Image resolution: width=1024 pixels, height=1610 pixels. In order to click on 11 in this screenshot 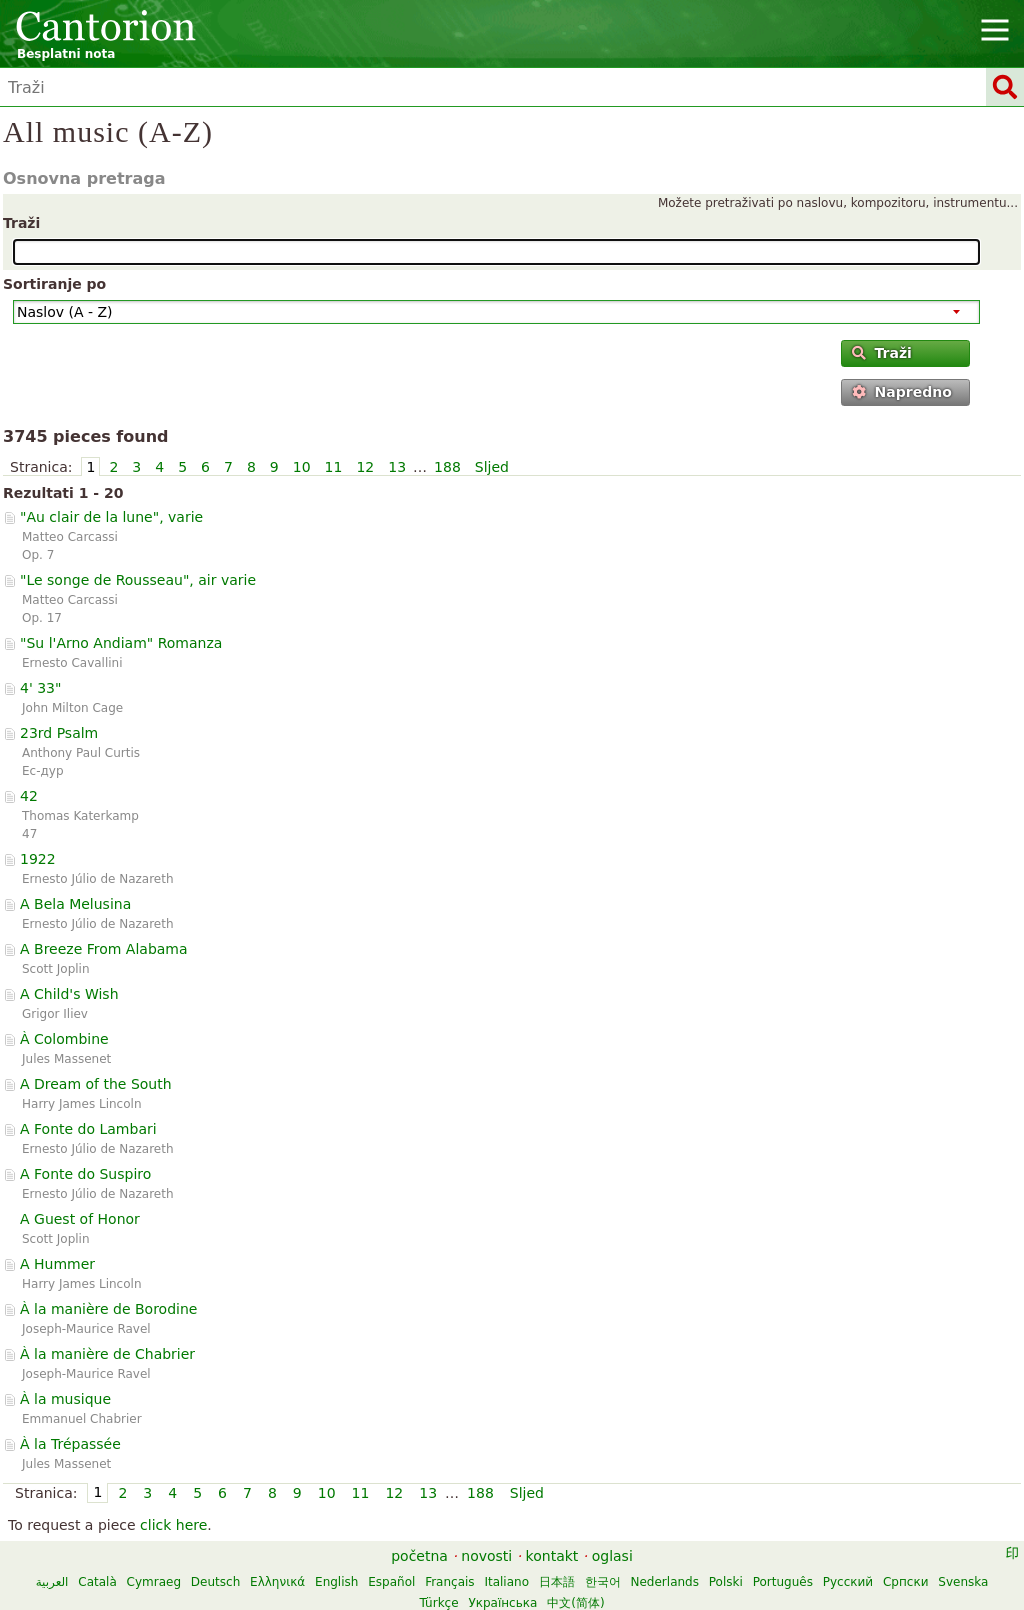, I will do `click(334, 467)`.